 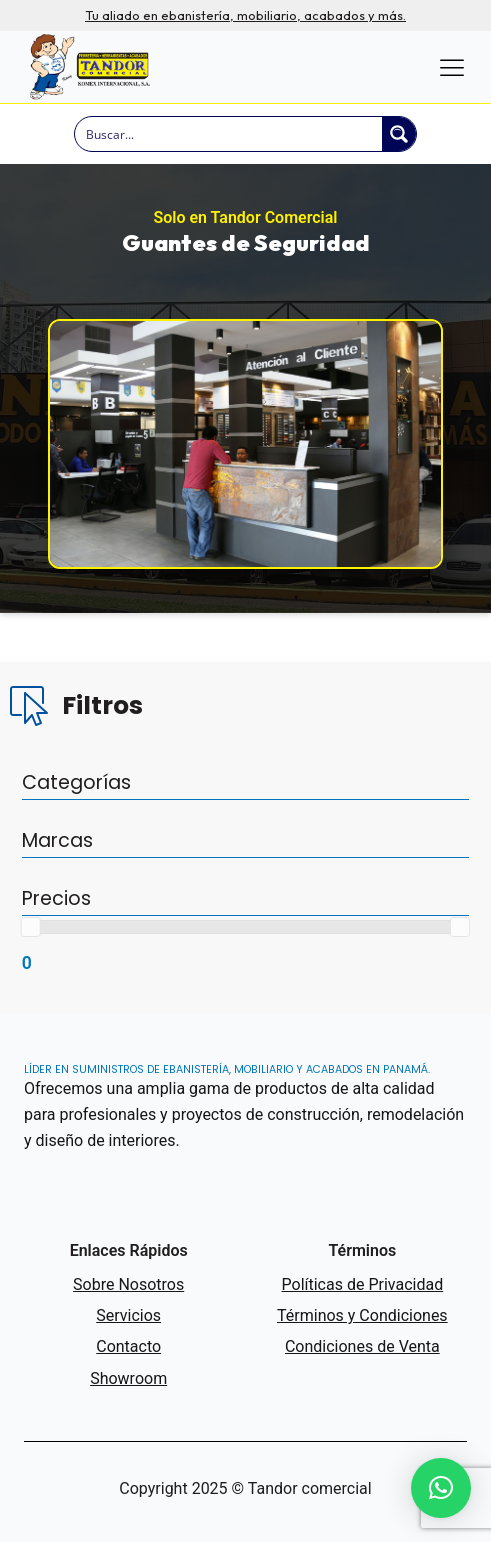 What do you see at coordinates (399, 134) in the screenshot?
I see `[Search magnifier button]` at bounding box center [399, 134].